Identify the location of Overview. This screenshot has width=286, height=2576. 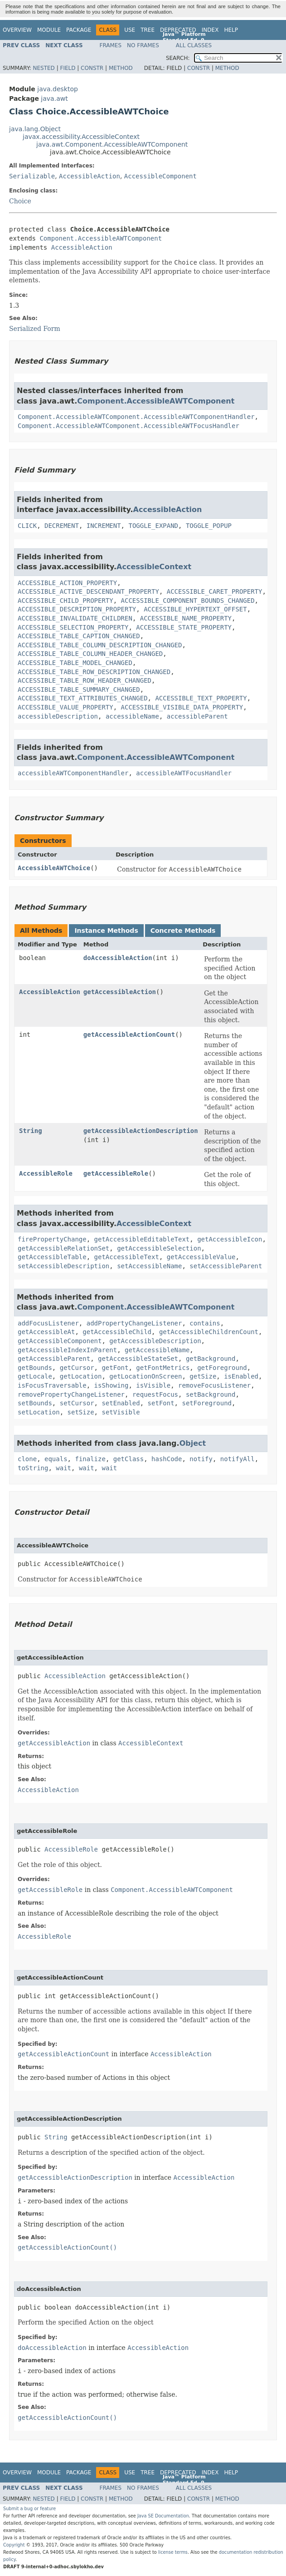
(17, 30).